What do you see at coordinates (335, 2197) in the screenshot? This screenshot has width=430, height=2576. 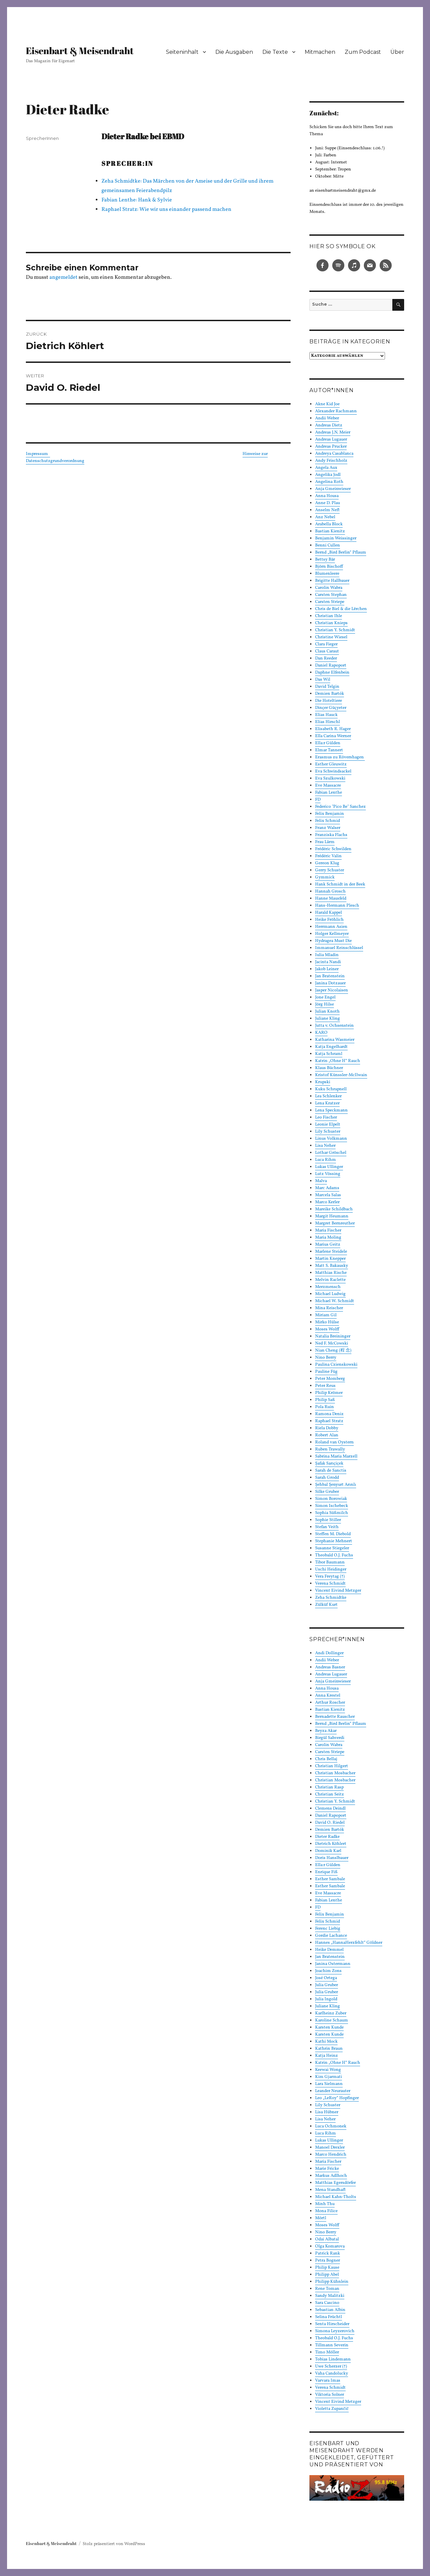 I see `Michael Kahn-Tholts` at bounding box center [335, 2197].